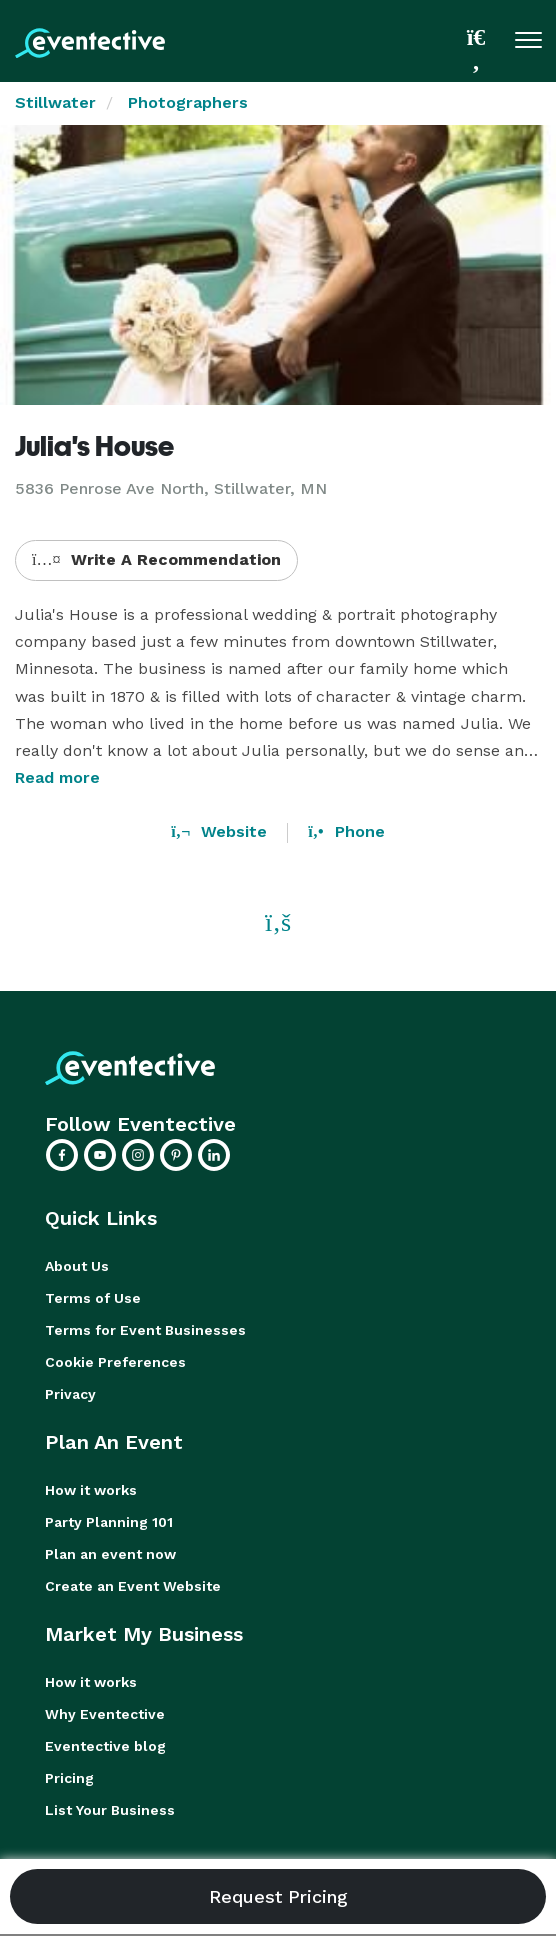 The height and width of the screenshot is (1936, 556). What do you see at coordinates (70, 1394) in the screenshot?
I see `Privacy` at bounding box center [70, 1394].